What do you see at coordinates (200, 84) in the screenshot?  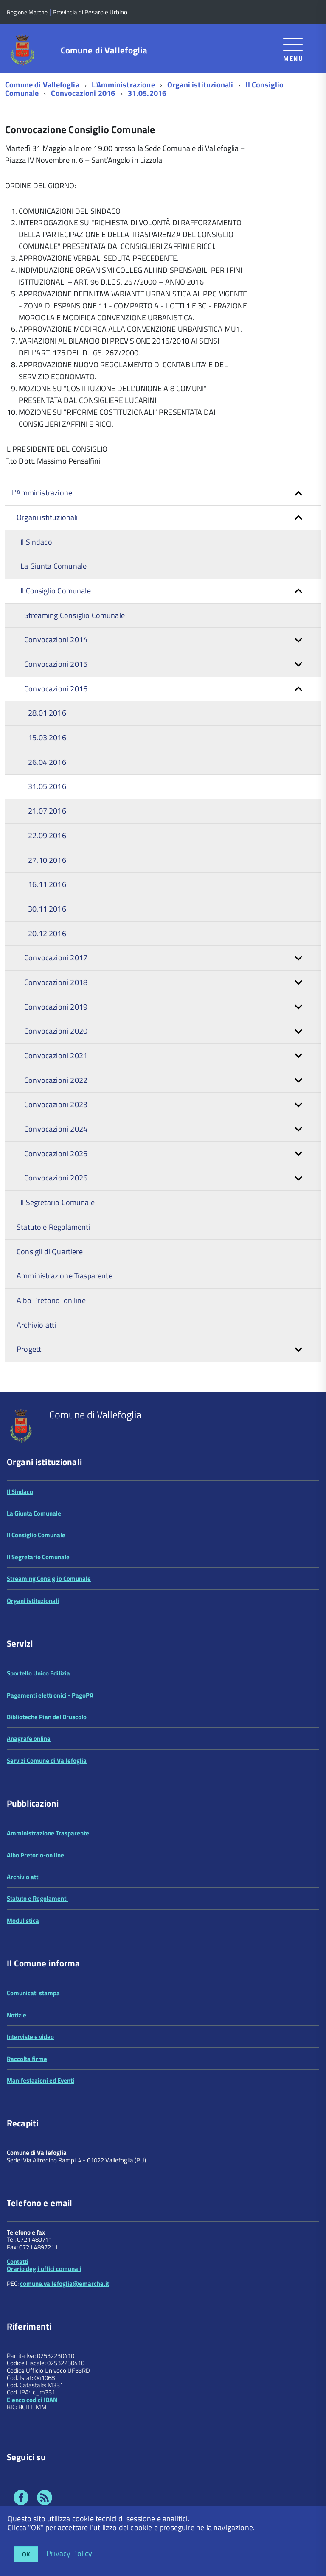 I see `Organi istituzionali` at bounding box center [200, 84].